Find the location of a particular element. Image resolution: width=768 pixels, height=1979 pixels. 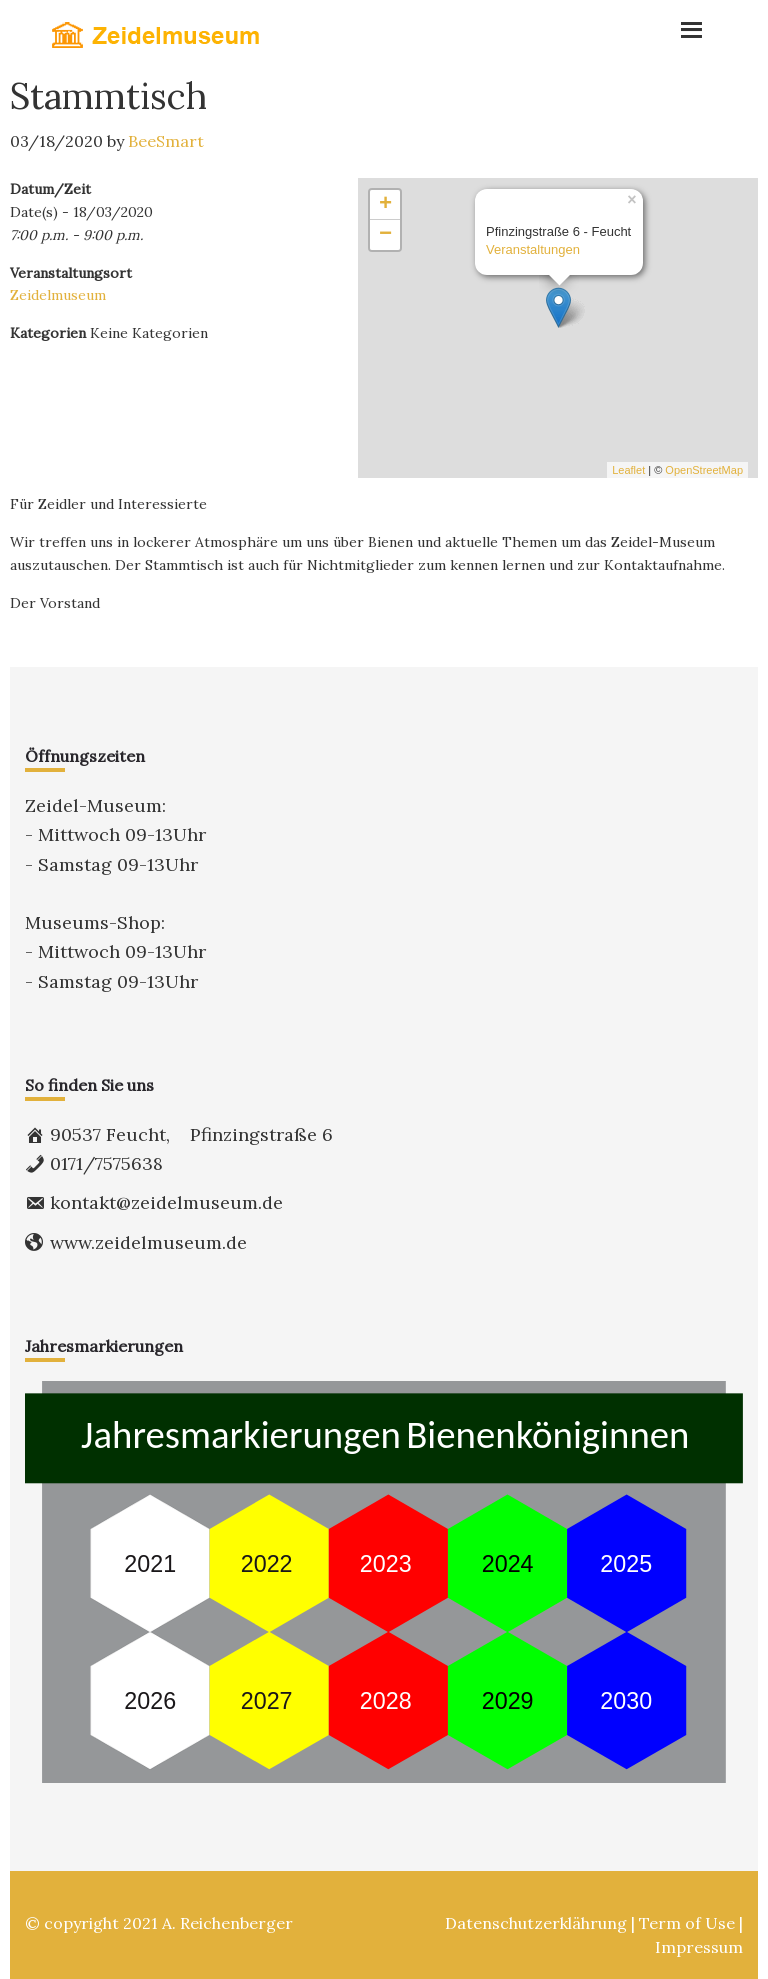

Leaflet is located at coordinates (628, 470).